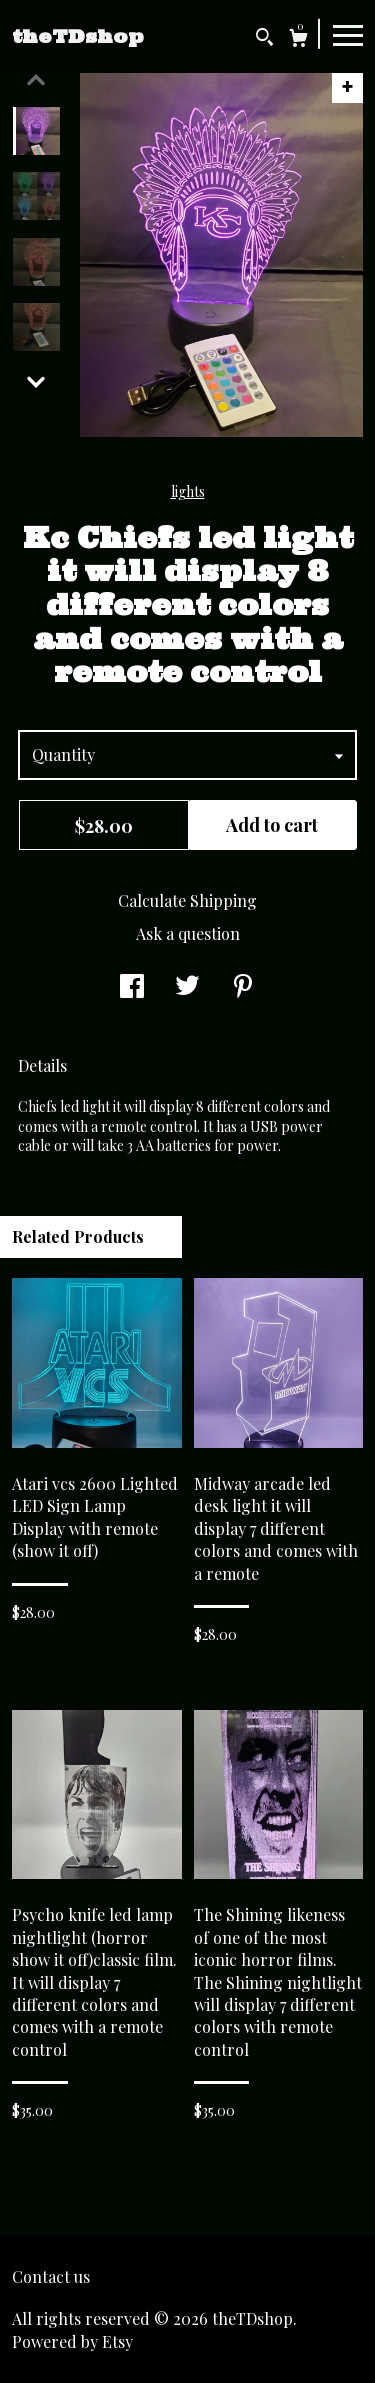 The height and width of the screenshot is (2383, 375). I want to click on Ask a question, so click(188, 933).